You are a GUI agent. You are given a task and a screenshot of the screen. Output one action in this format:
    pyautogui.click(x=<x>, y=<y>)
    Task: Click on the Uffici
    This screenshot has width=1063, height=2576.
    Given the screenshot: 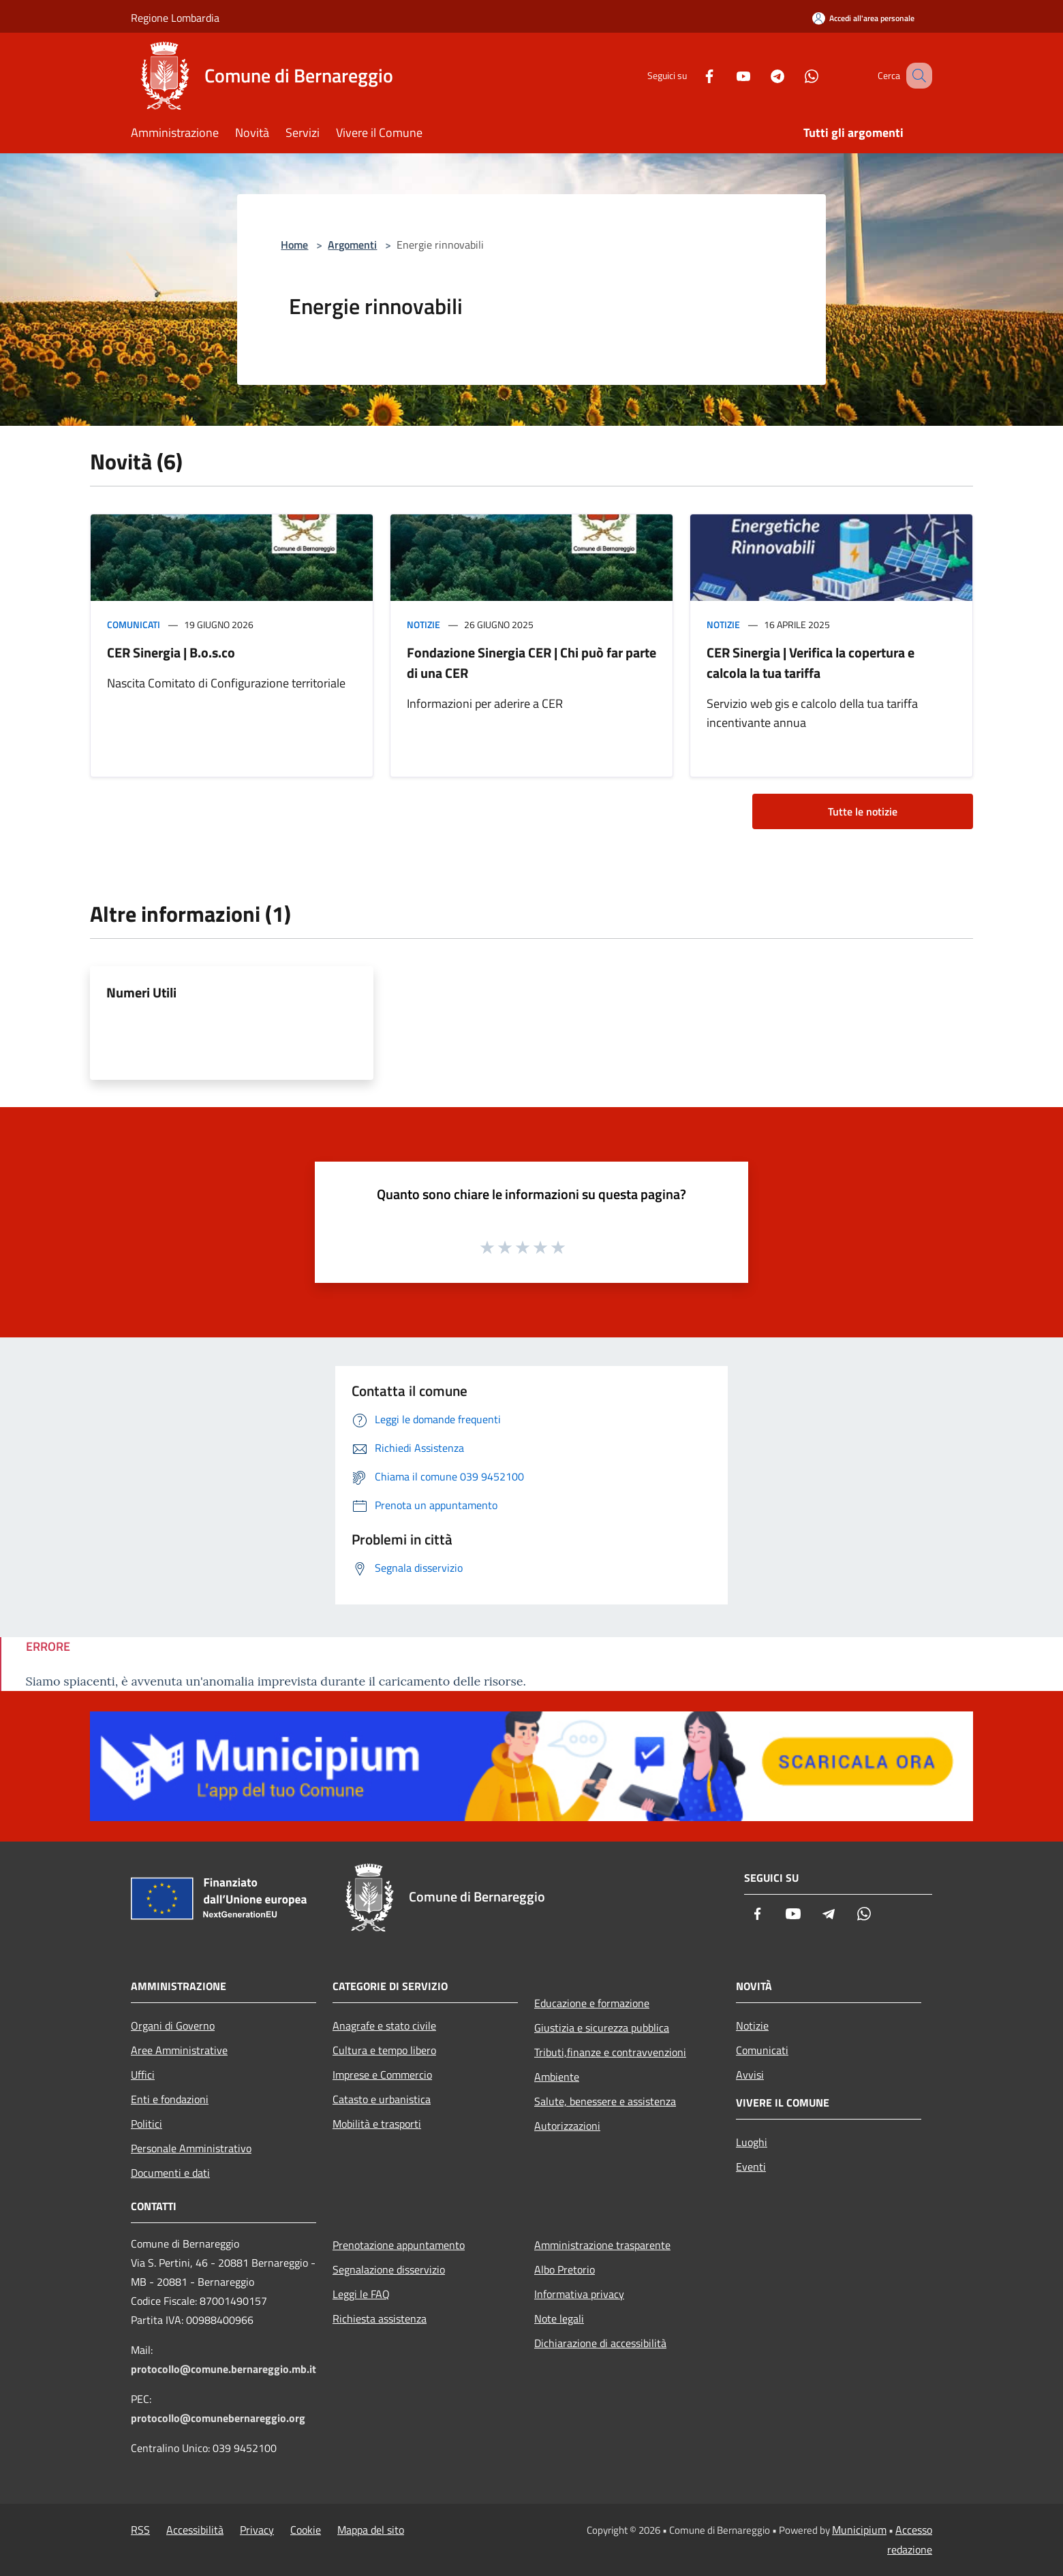 What is the action you would take?
    pyautogui.click(x=143, y=2074)
    